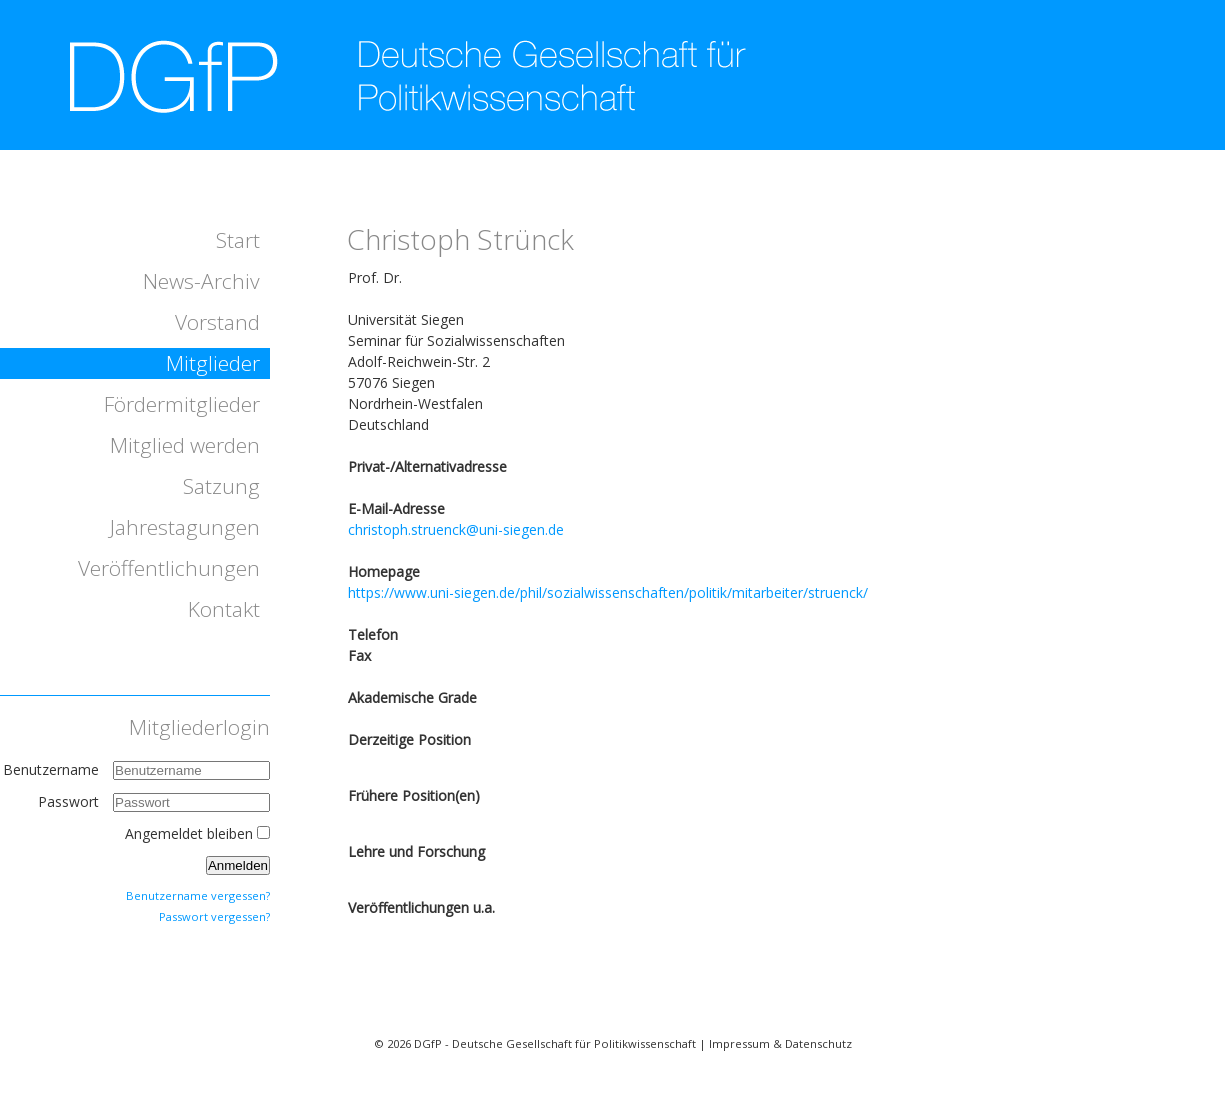 The image size is (1225, 1104). I want to click on Passwort vergessen?, so click(214, 916).